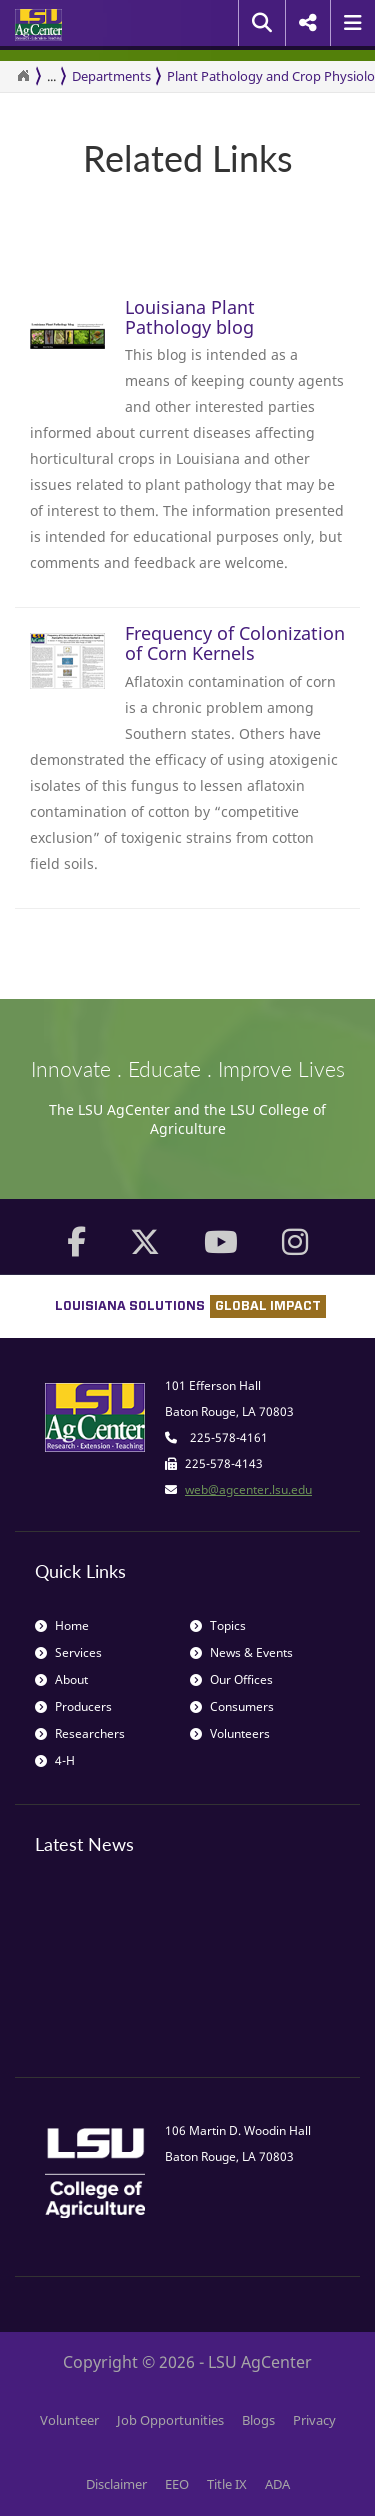 This screenshot has width=375, height=2516. Describe the element at coordinates (314, 2420) in the screenshot. I see `Privacy` at that location.